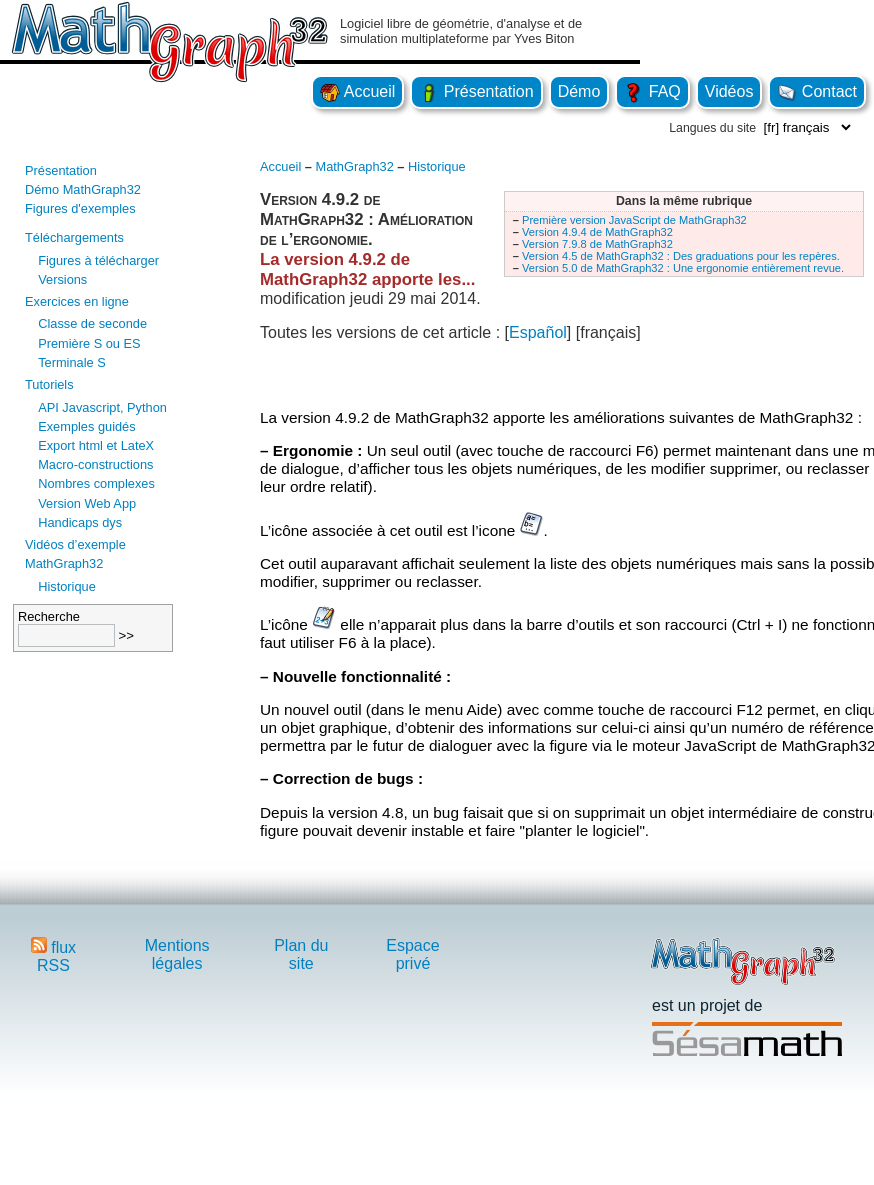  Describe the element at coordinates (102, 407) in the screenshot. I see `API Javascript, Python` at that location.